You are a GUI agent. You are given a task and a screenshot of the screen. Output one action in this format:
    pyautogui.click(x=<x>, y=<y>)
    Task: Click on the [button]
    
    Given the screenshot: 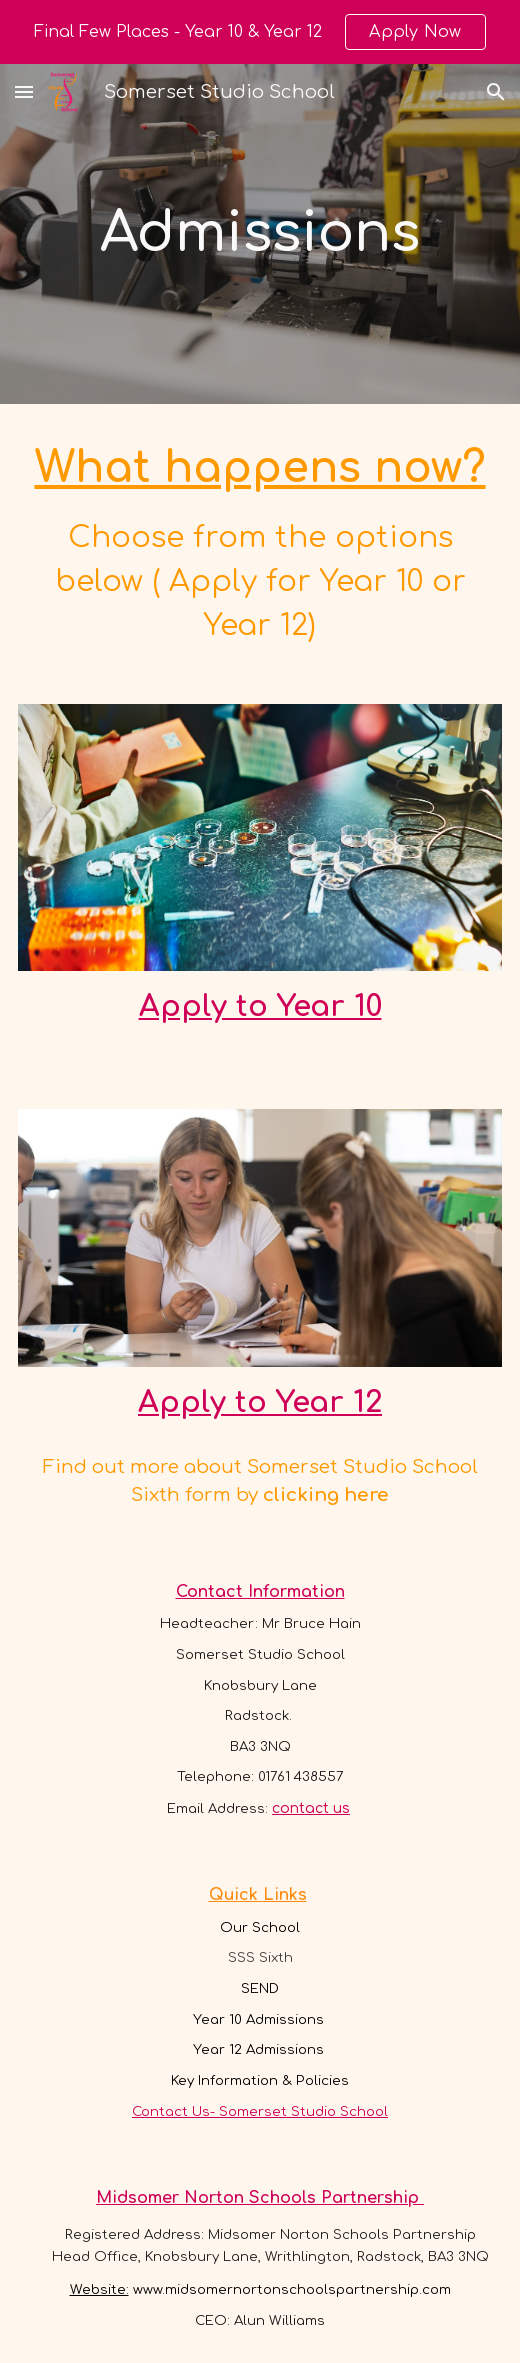 What is the action you would take?
    pyautogui.click(x=24, y=91)
    